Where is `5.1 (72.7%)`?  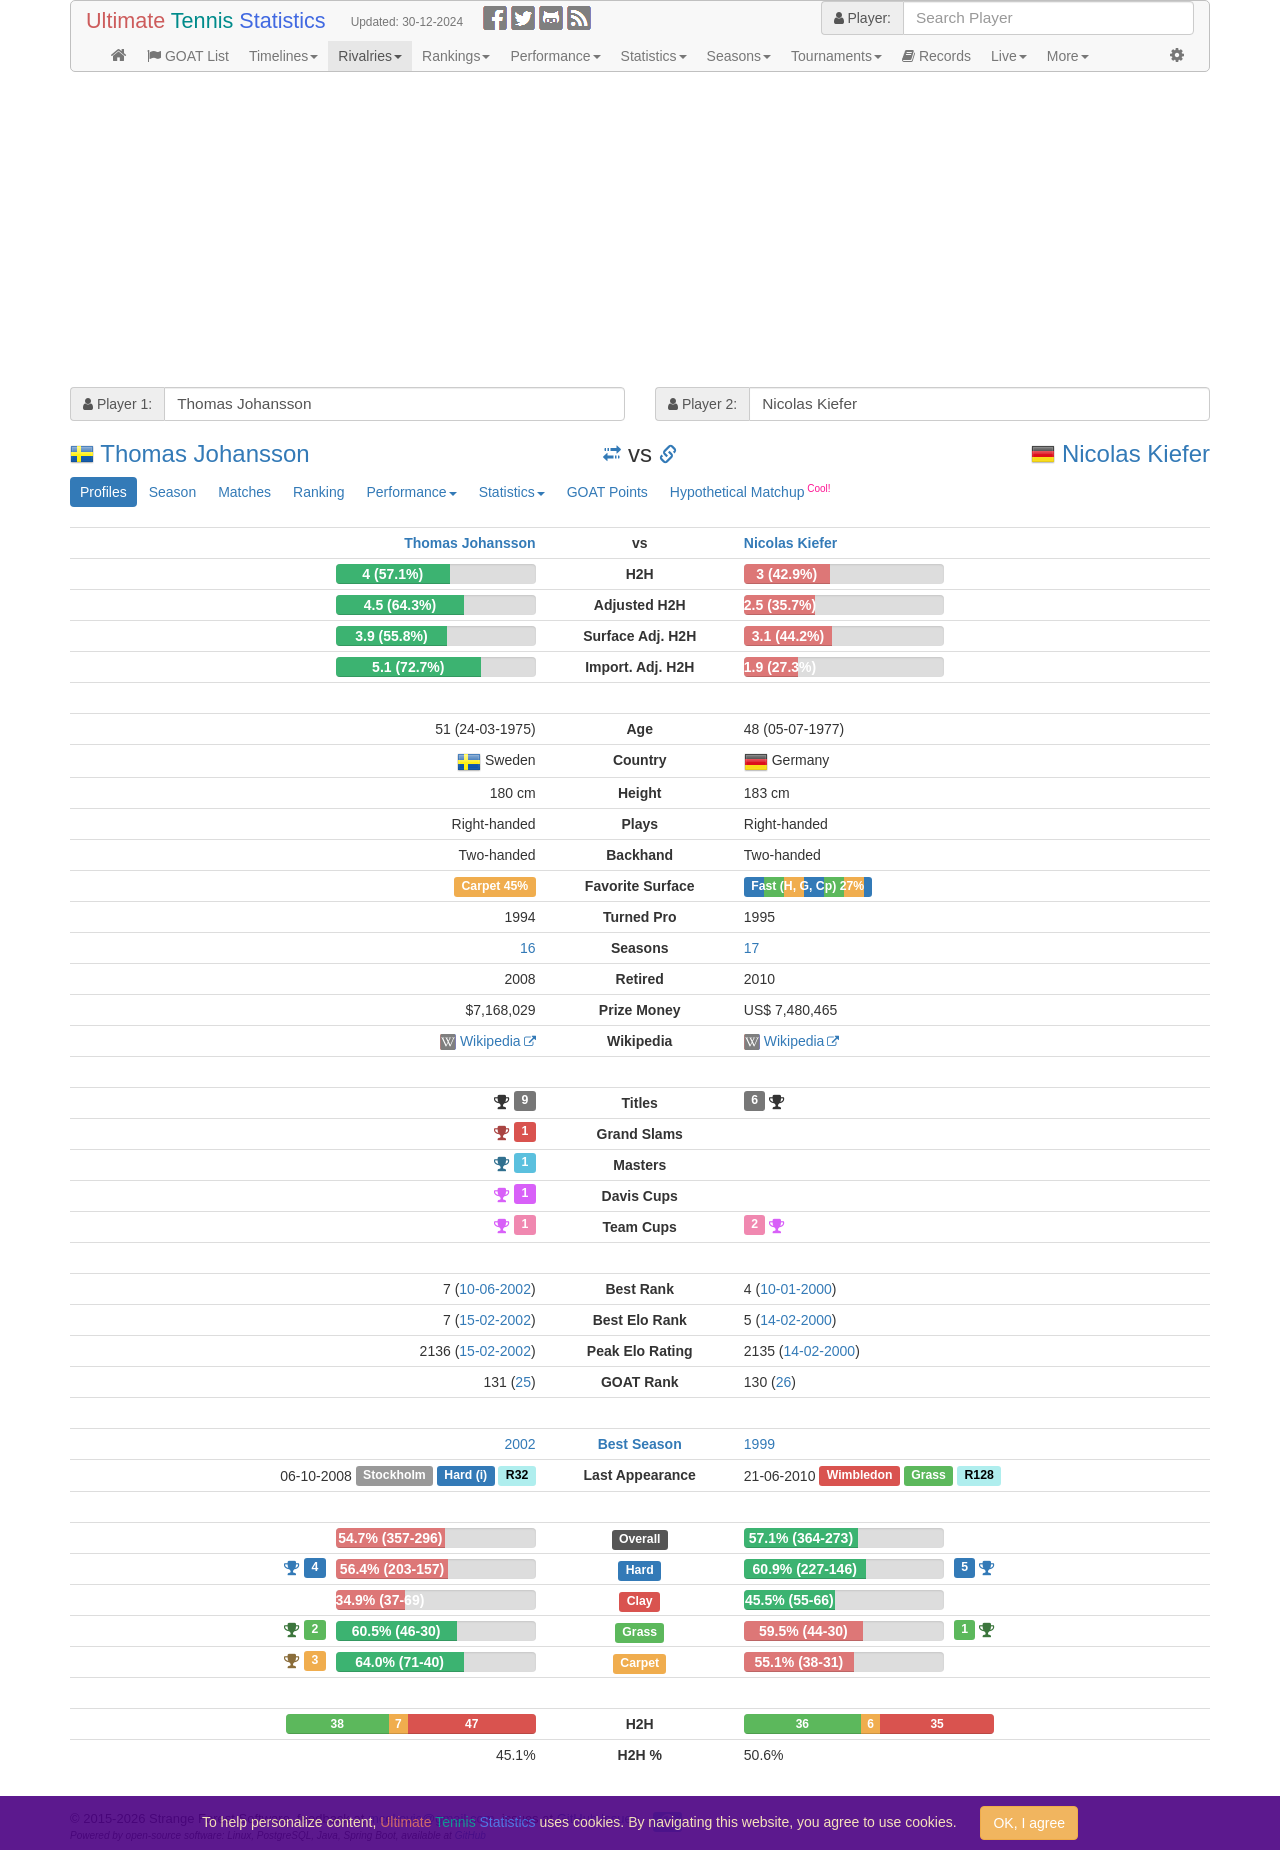
5.1 (72.7%) is located at coordinates (408, 667).